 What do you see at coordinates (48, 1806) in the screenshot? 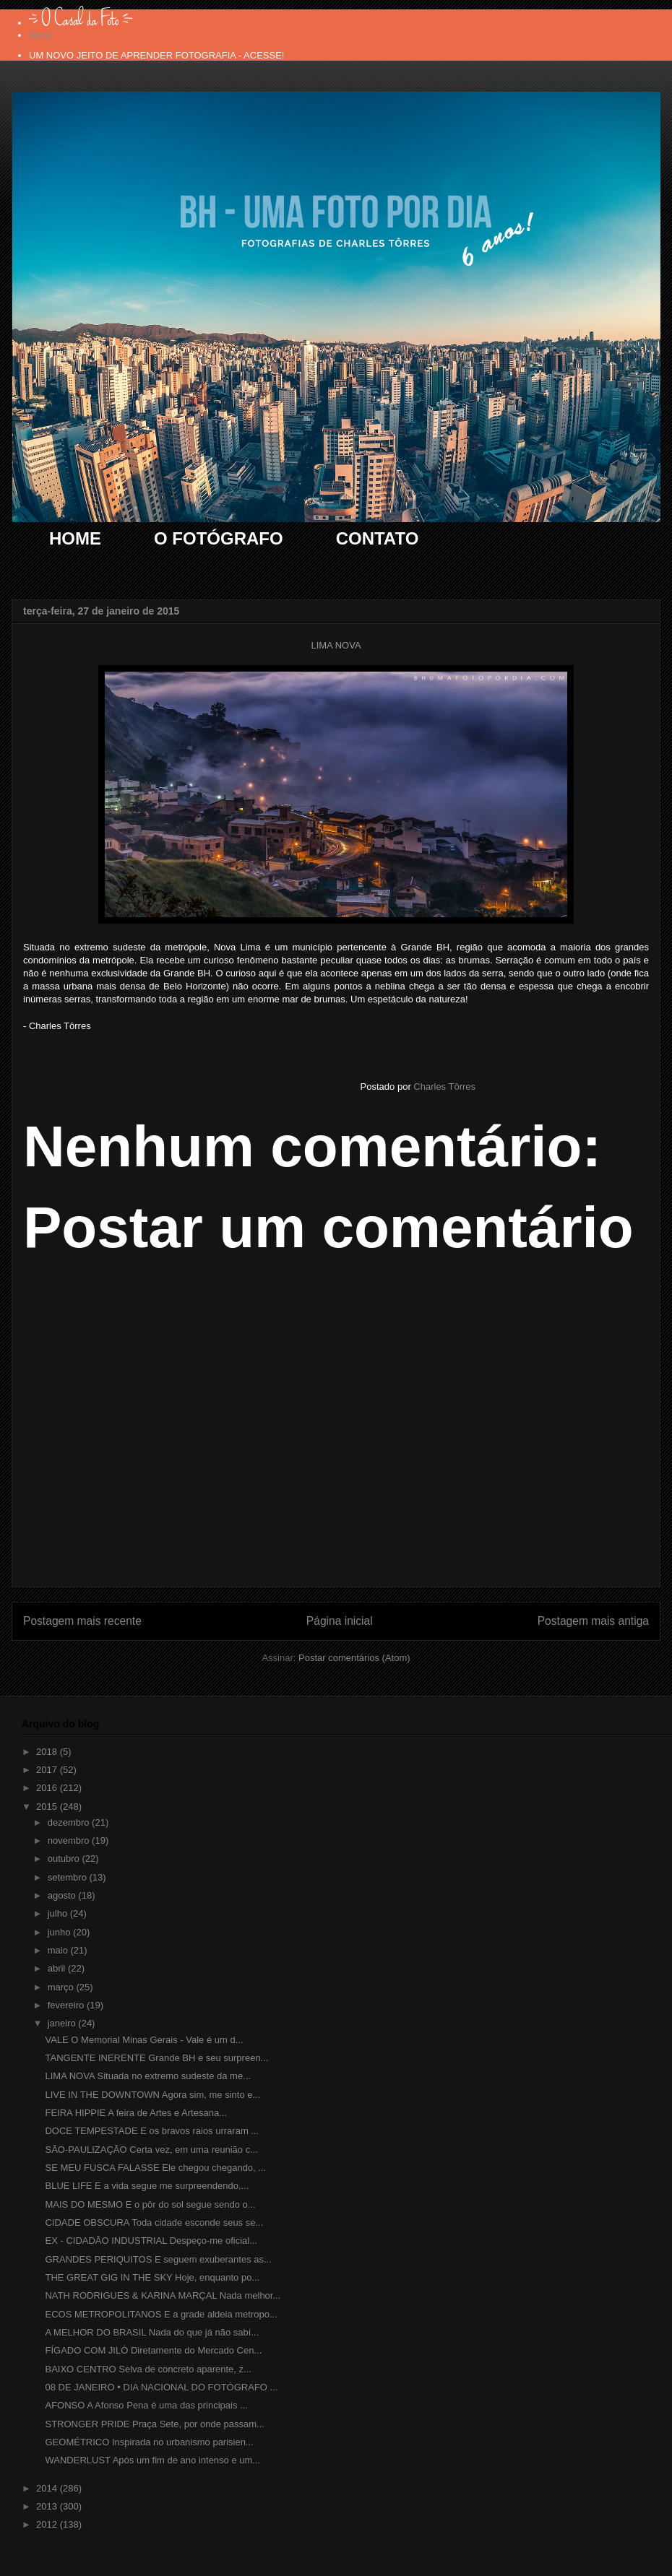
I see `2015` at bounding box center [48, 1806].